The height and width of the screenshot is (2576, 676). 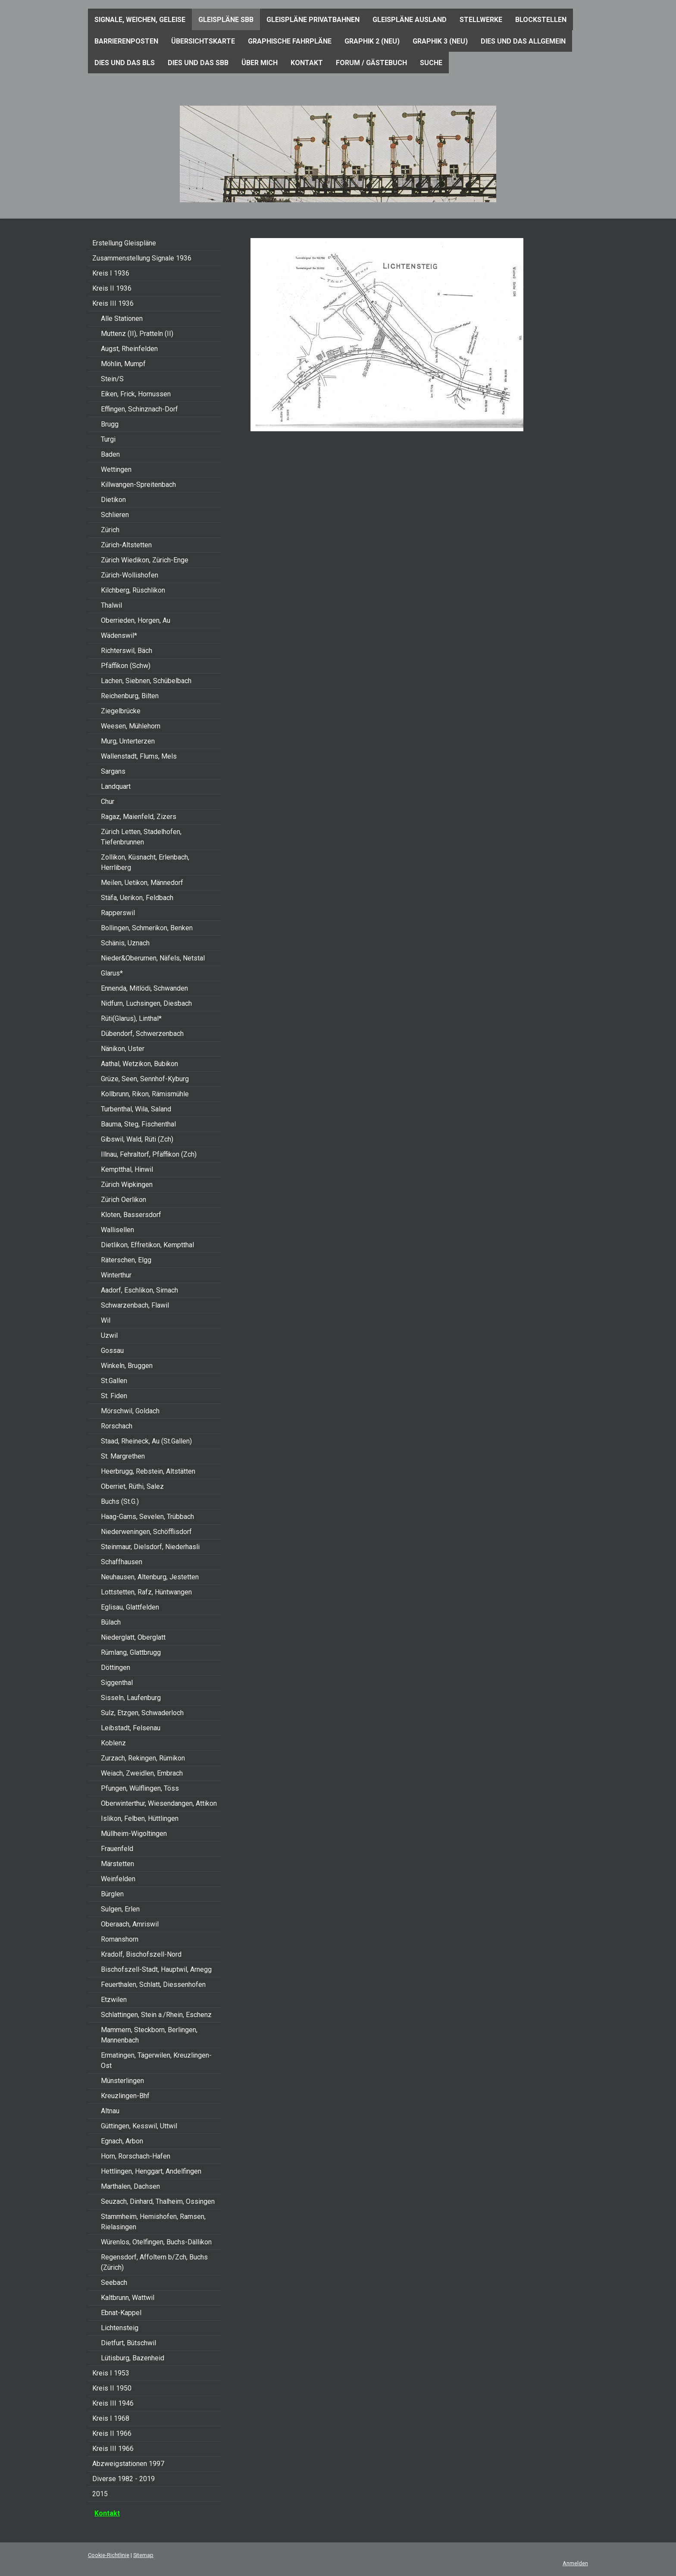 What do you see at coordinates (523, 41) in the screenshot?
I see `Dies und das Allgemein` at bounding box center [523, 41].